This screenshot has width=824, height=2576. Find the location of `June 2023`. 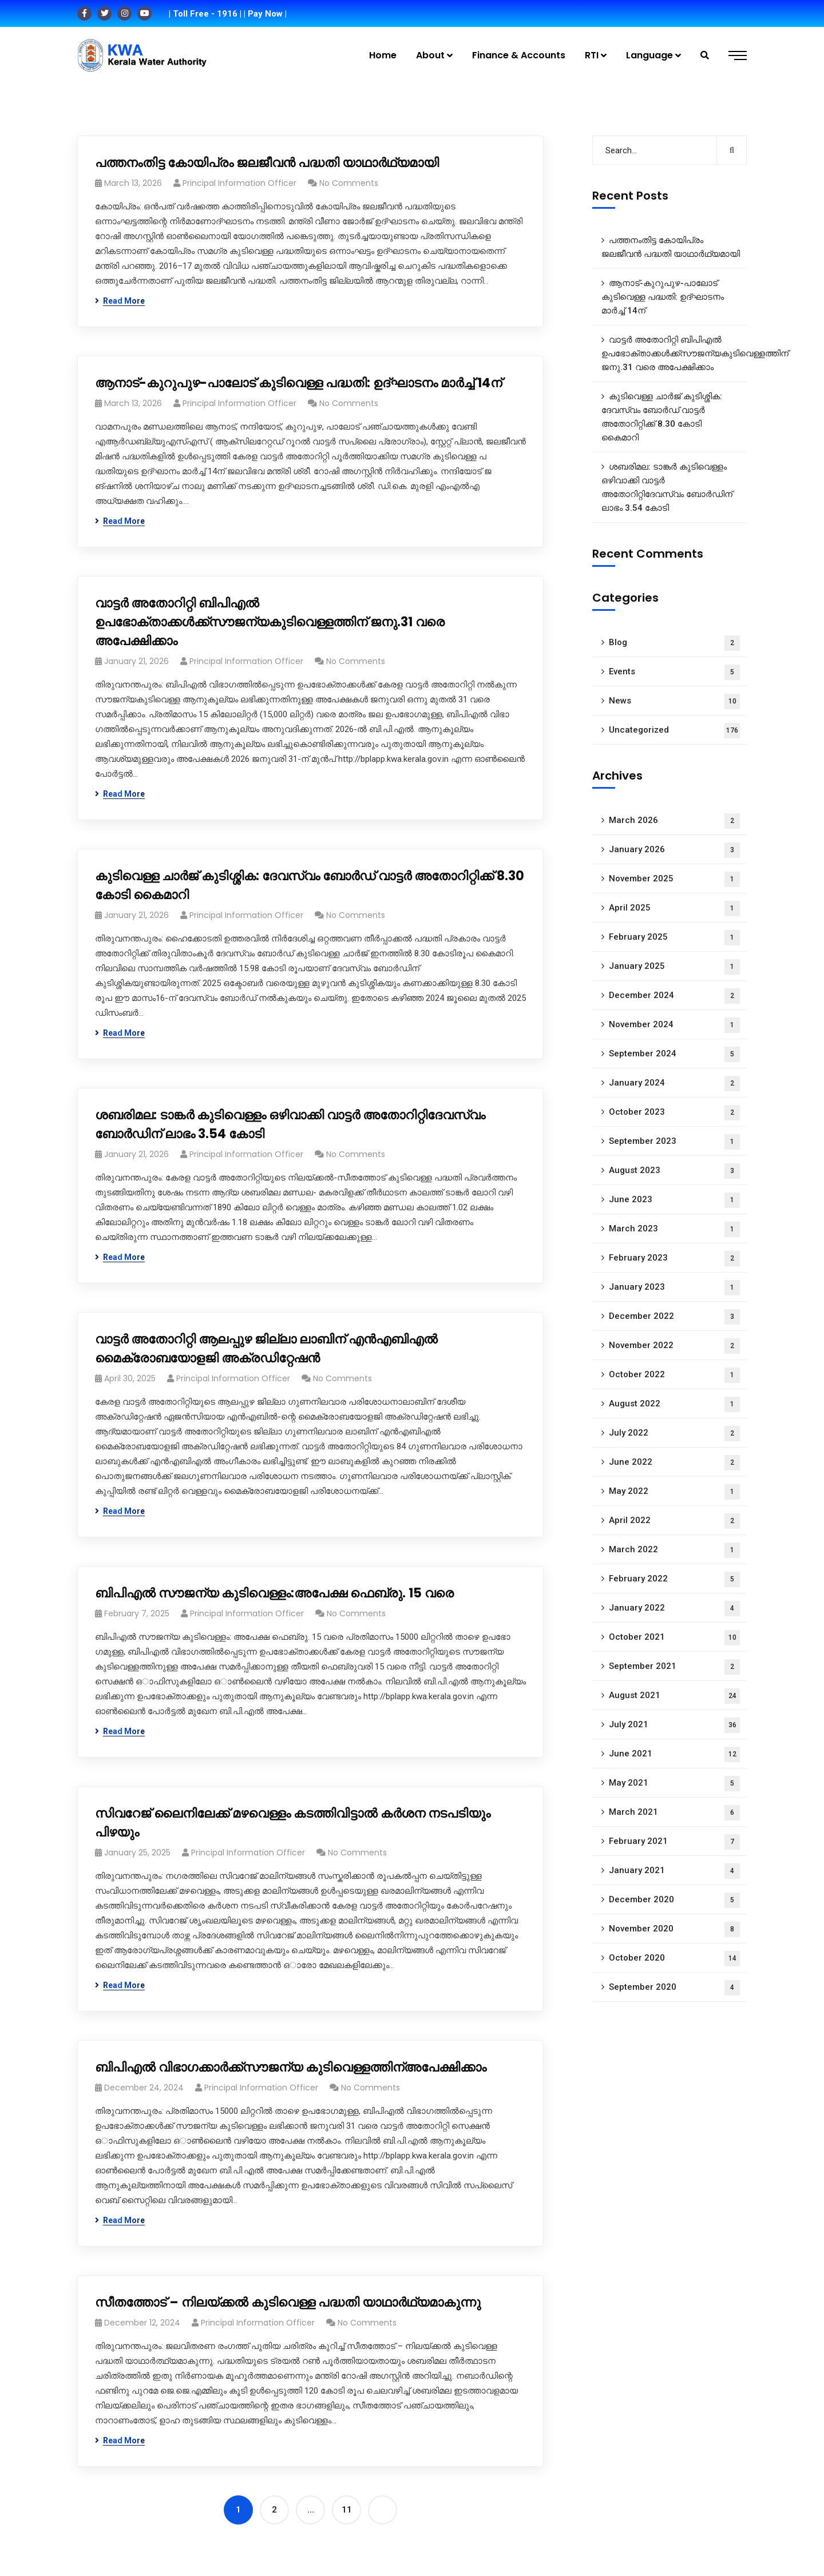

June 2023 is located at coordinates (674, 1200).